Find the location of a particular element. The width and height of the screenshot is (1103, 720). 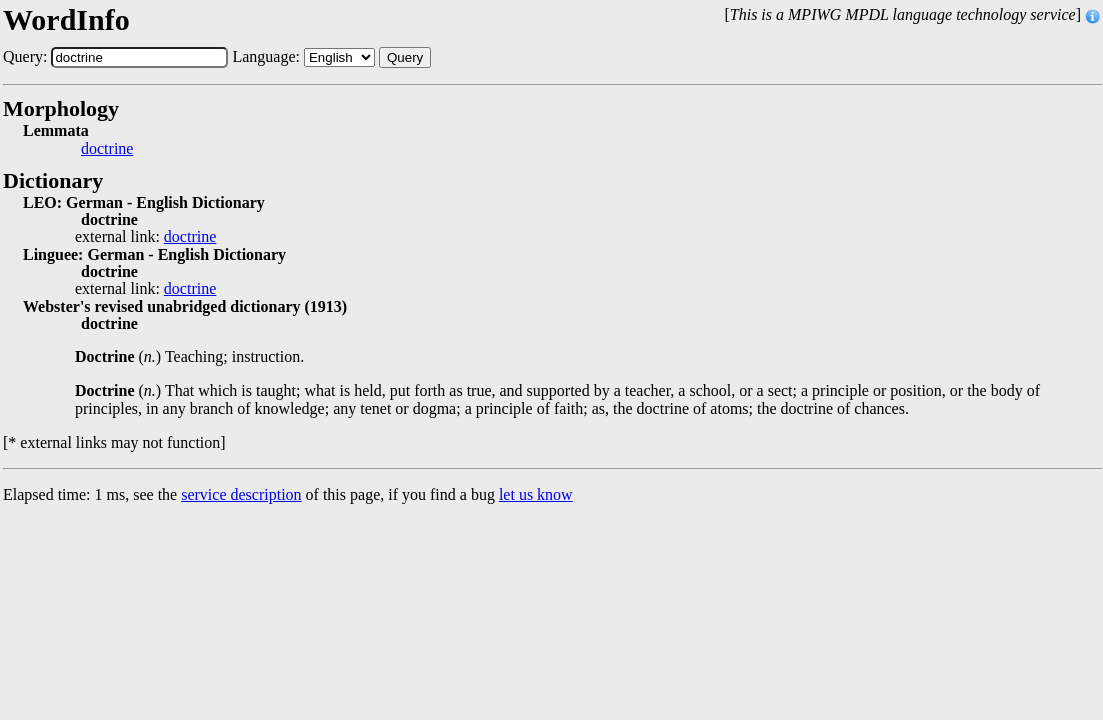

service description is located at coordinates (241, 494).